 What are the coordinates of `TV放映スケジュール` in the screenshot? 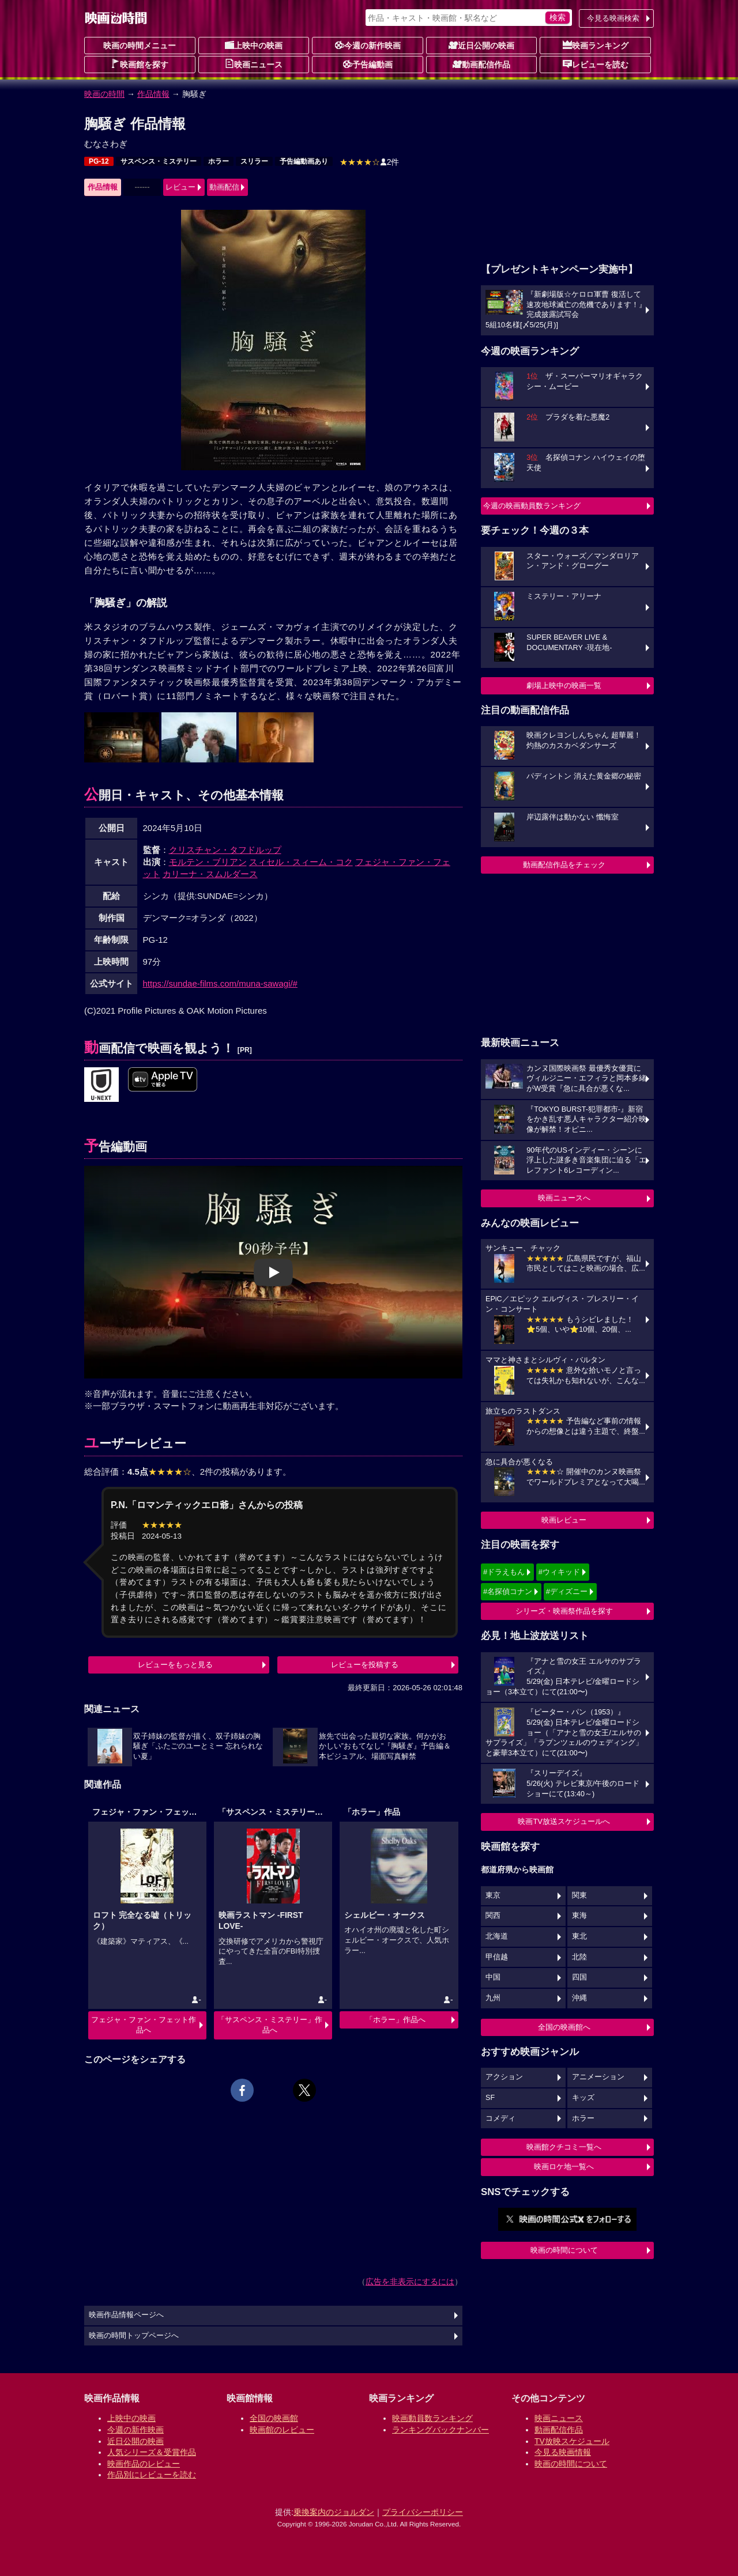 It's located at (571, 2441).